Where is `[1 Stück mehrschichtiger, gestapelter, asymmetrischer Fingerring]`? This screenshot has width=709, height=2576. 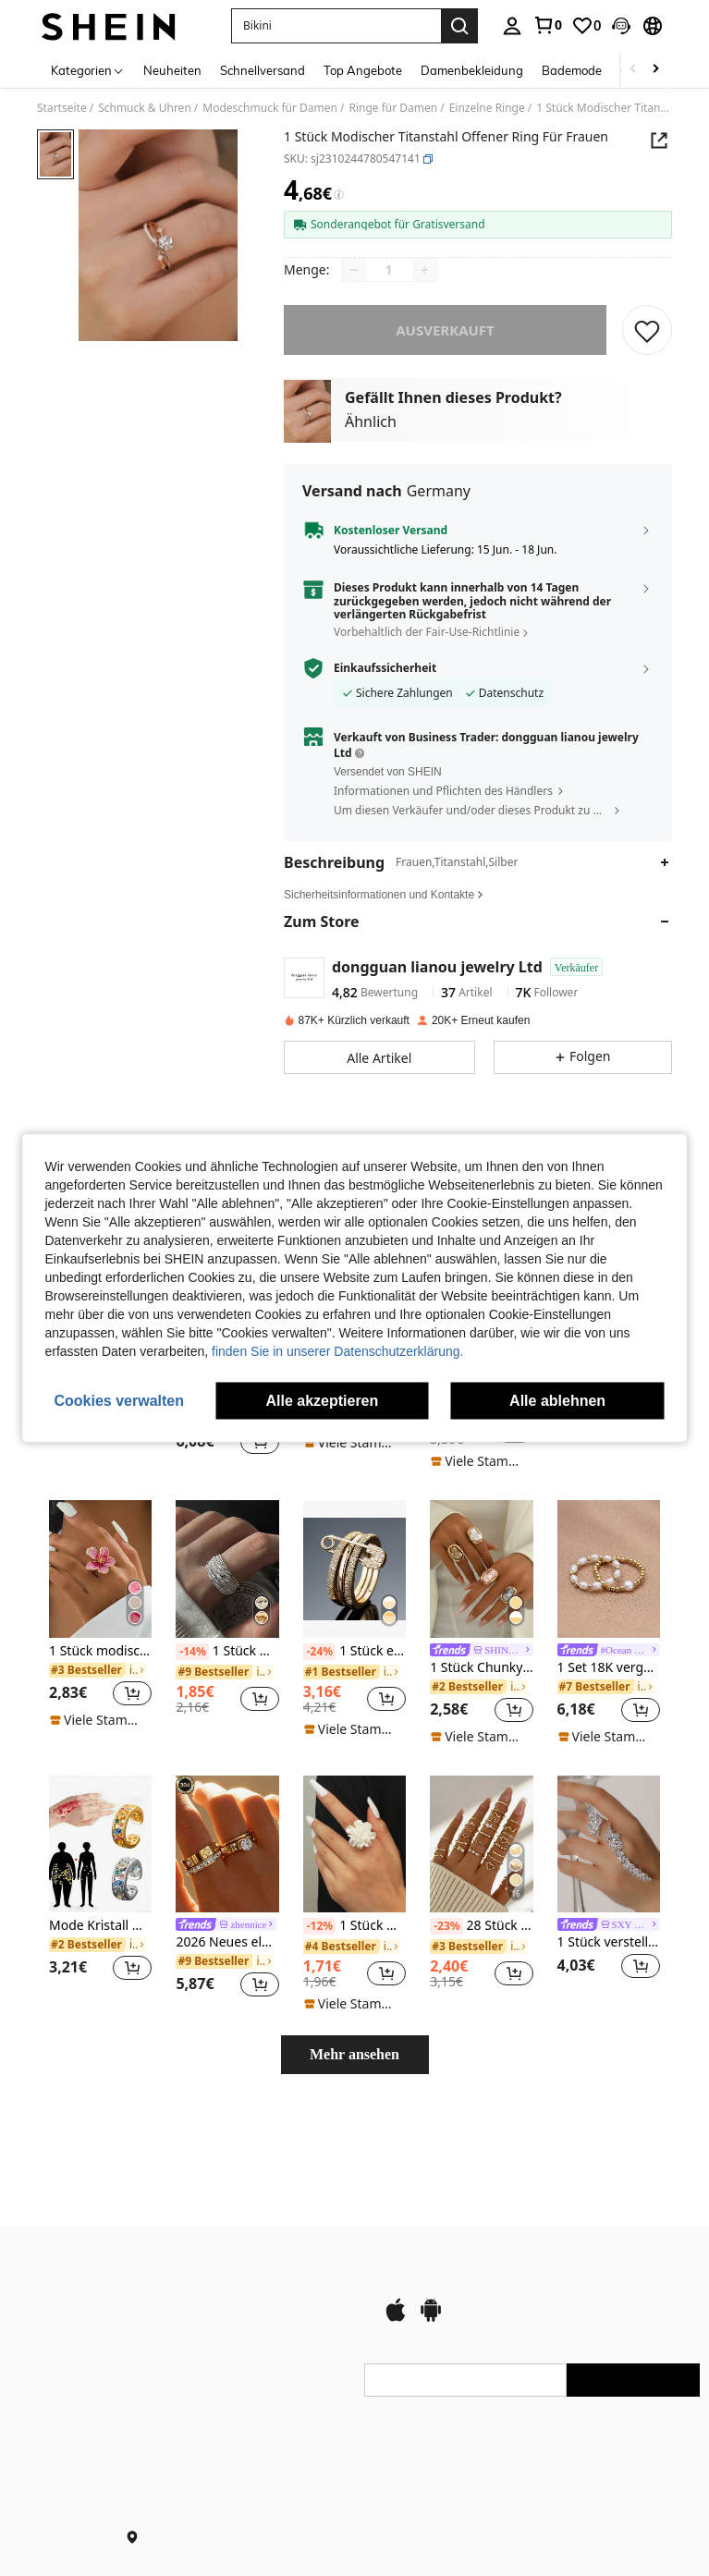
[1 Stück mehrschichtiger, gestapelter, asymmetrischer Fingerring] is located at coordinates (227, 1568).